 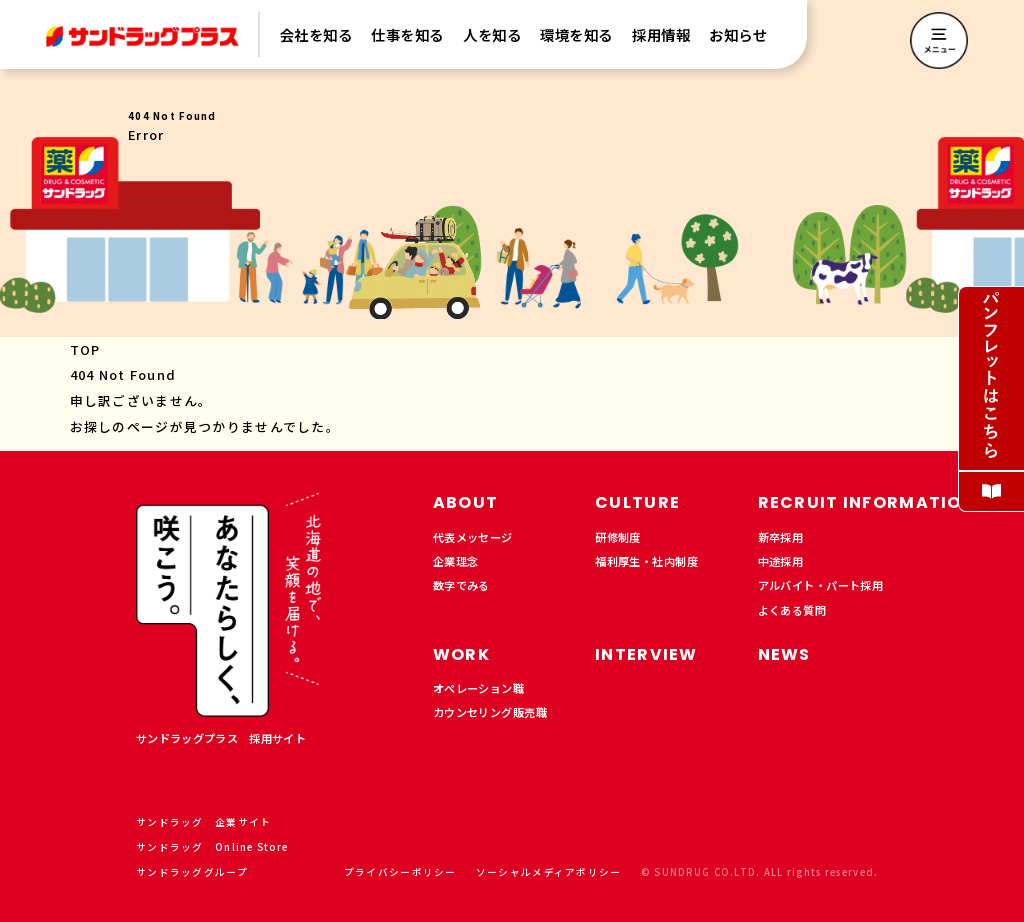 What do you see at coordinates (784, 654) in the screenshot?
I see `NEWS` at bounding box center [784, 654].